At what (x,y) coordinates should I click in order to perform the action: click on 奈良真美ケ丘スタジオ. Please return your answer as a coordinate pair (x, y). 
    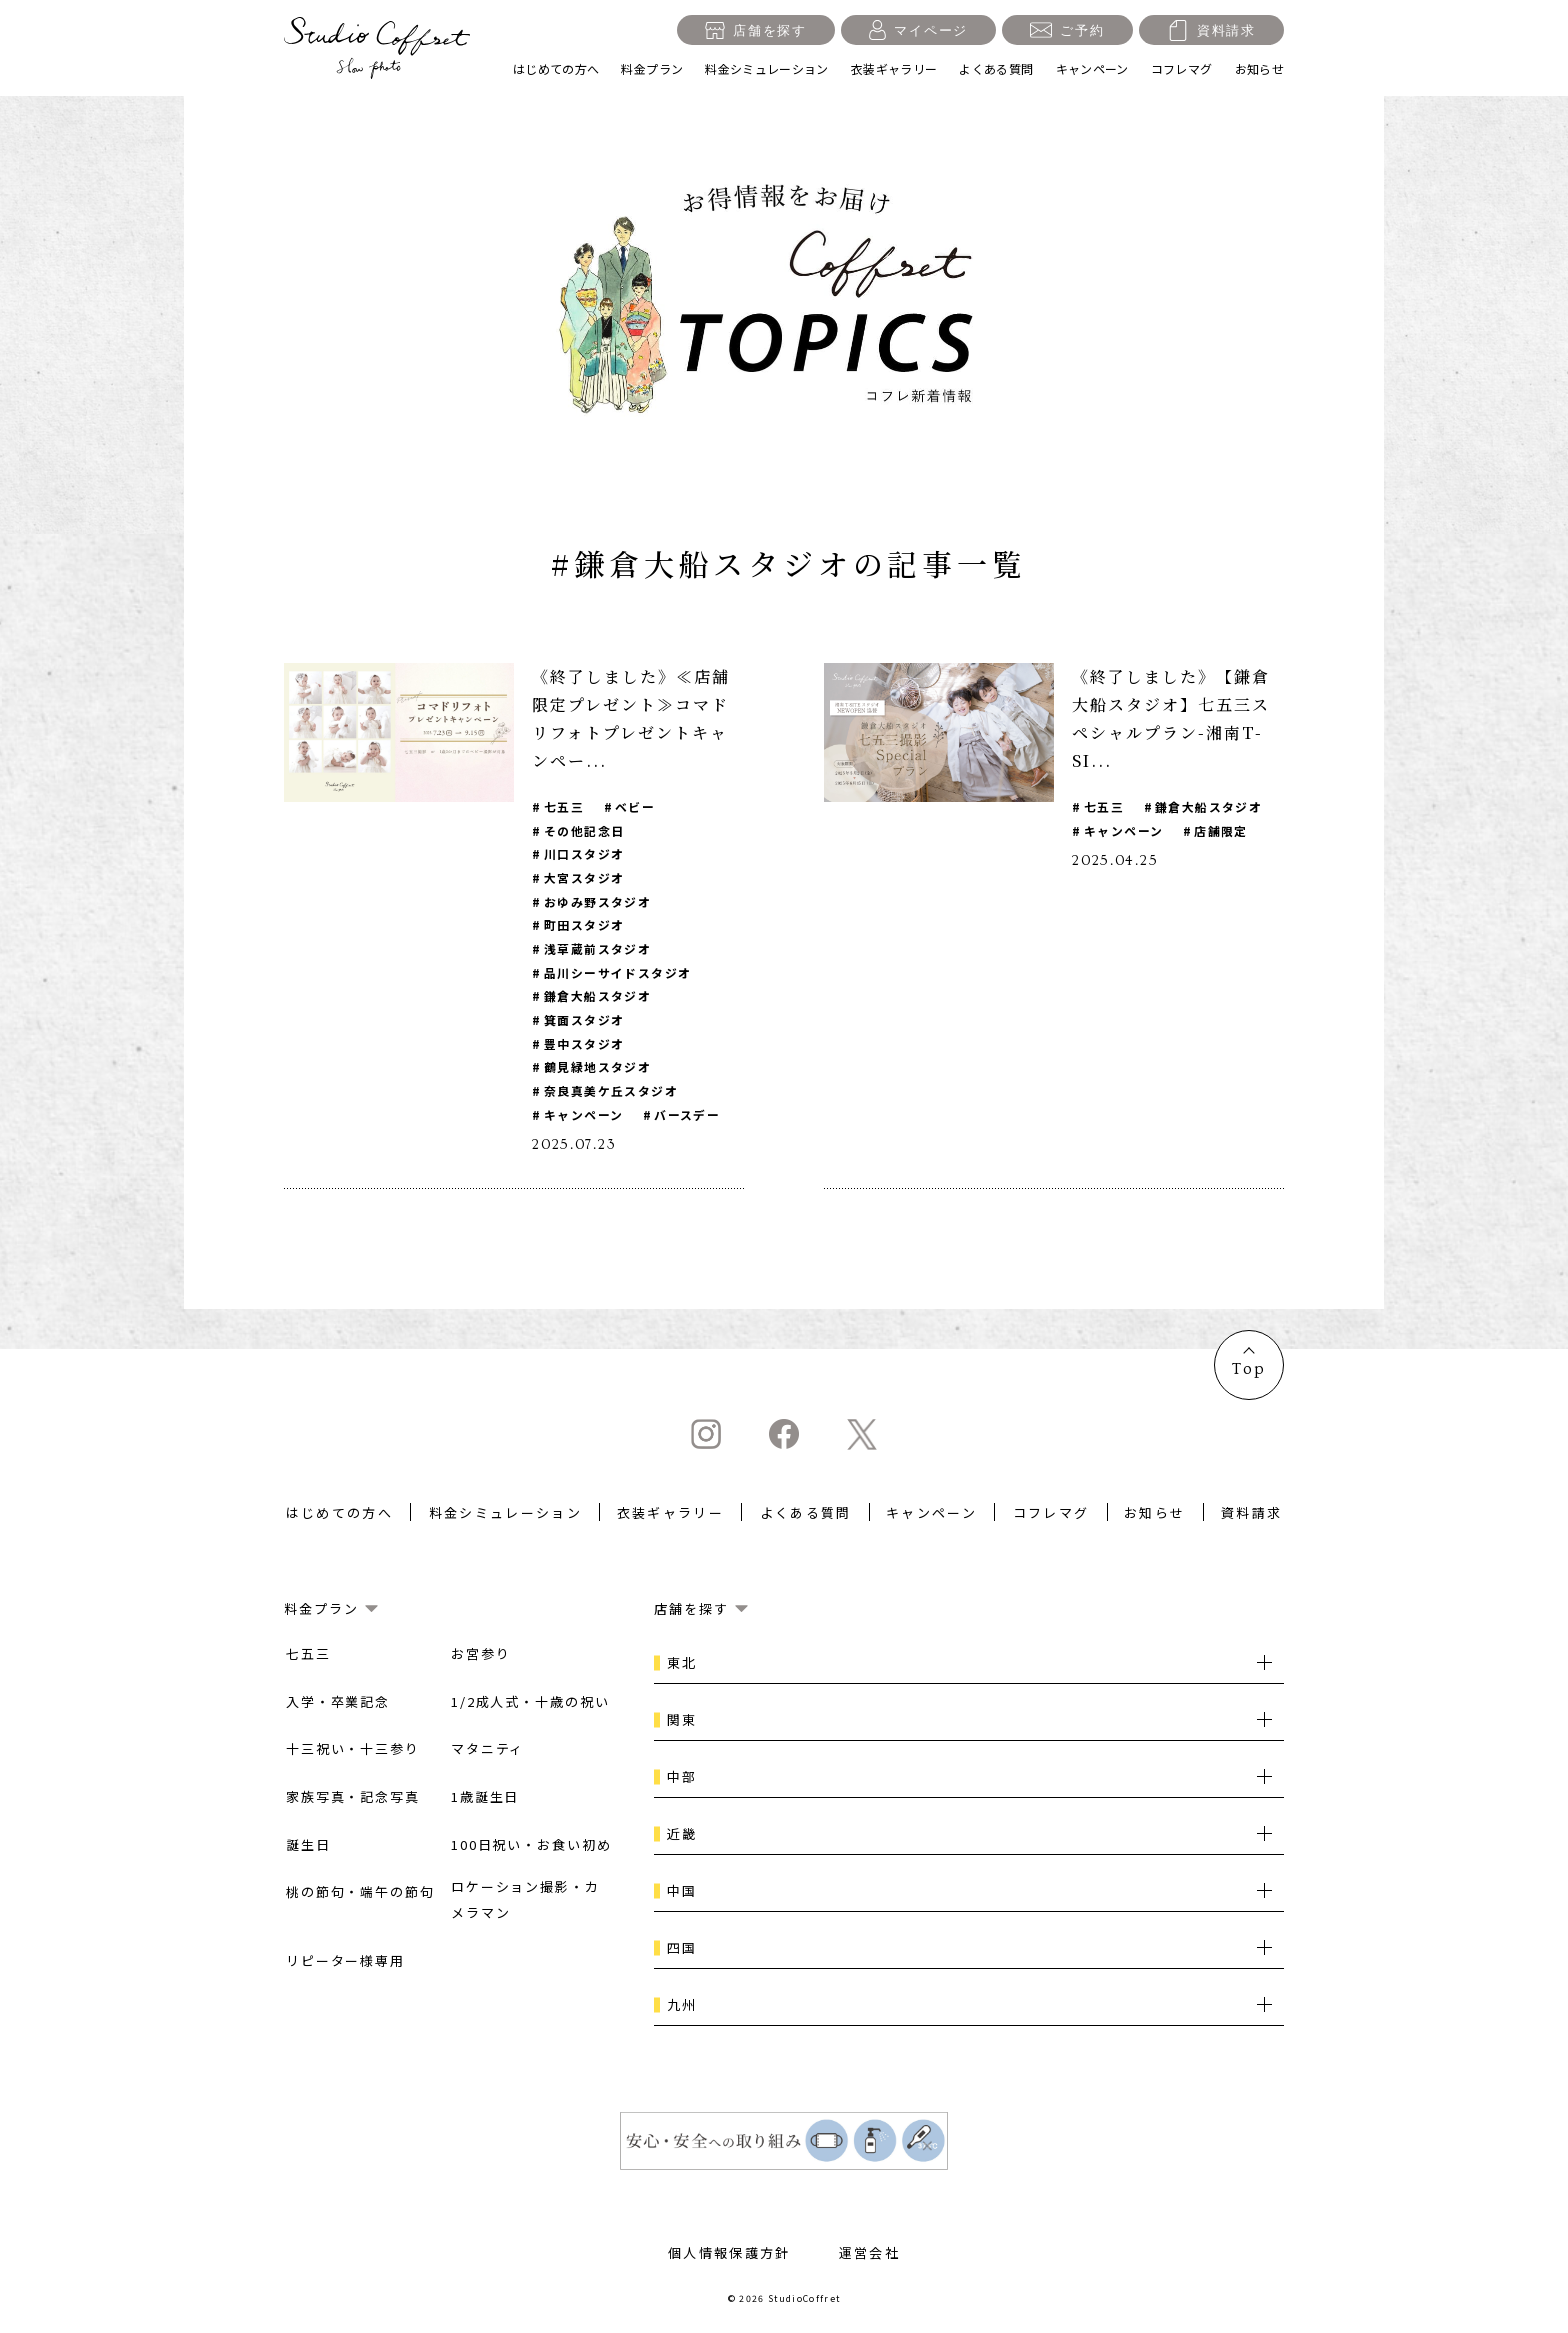
    Looking at the image, I should click on (611, 1094).